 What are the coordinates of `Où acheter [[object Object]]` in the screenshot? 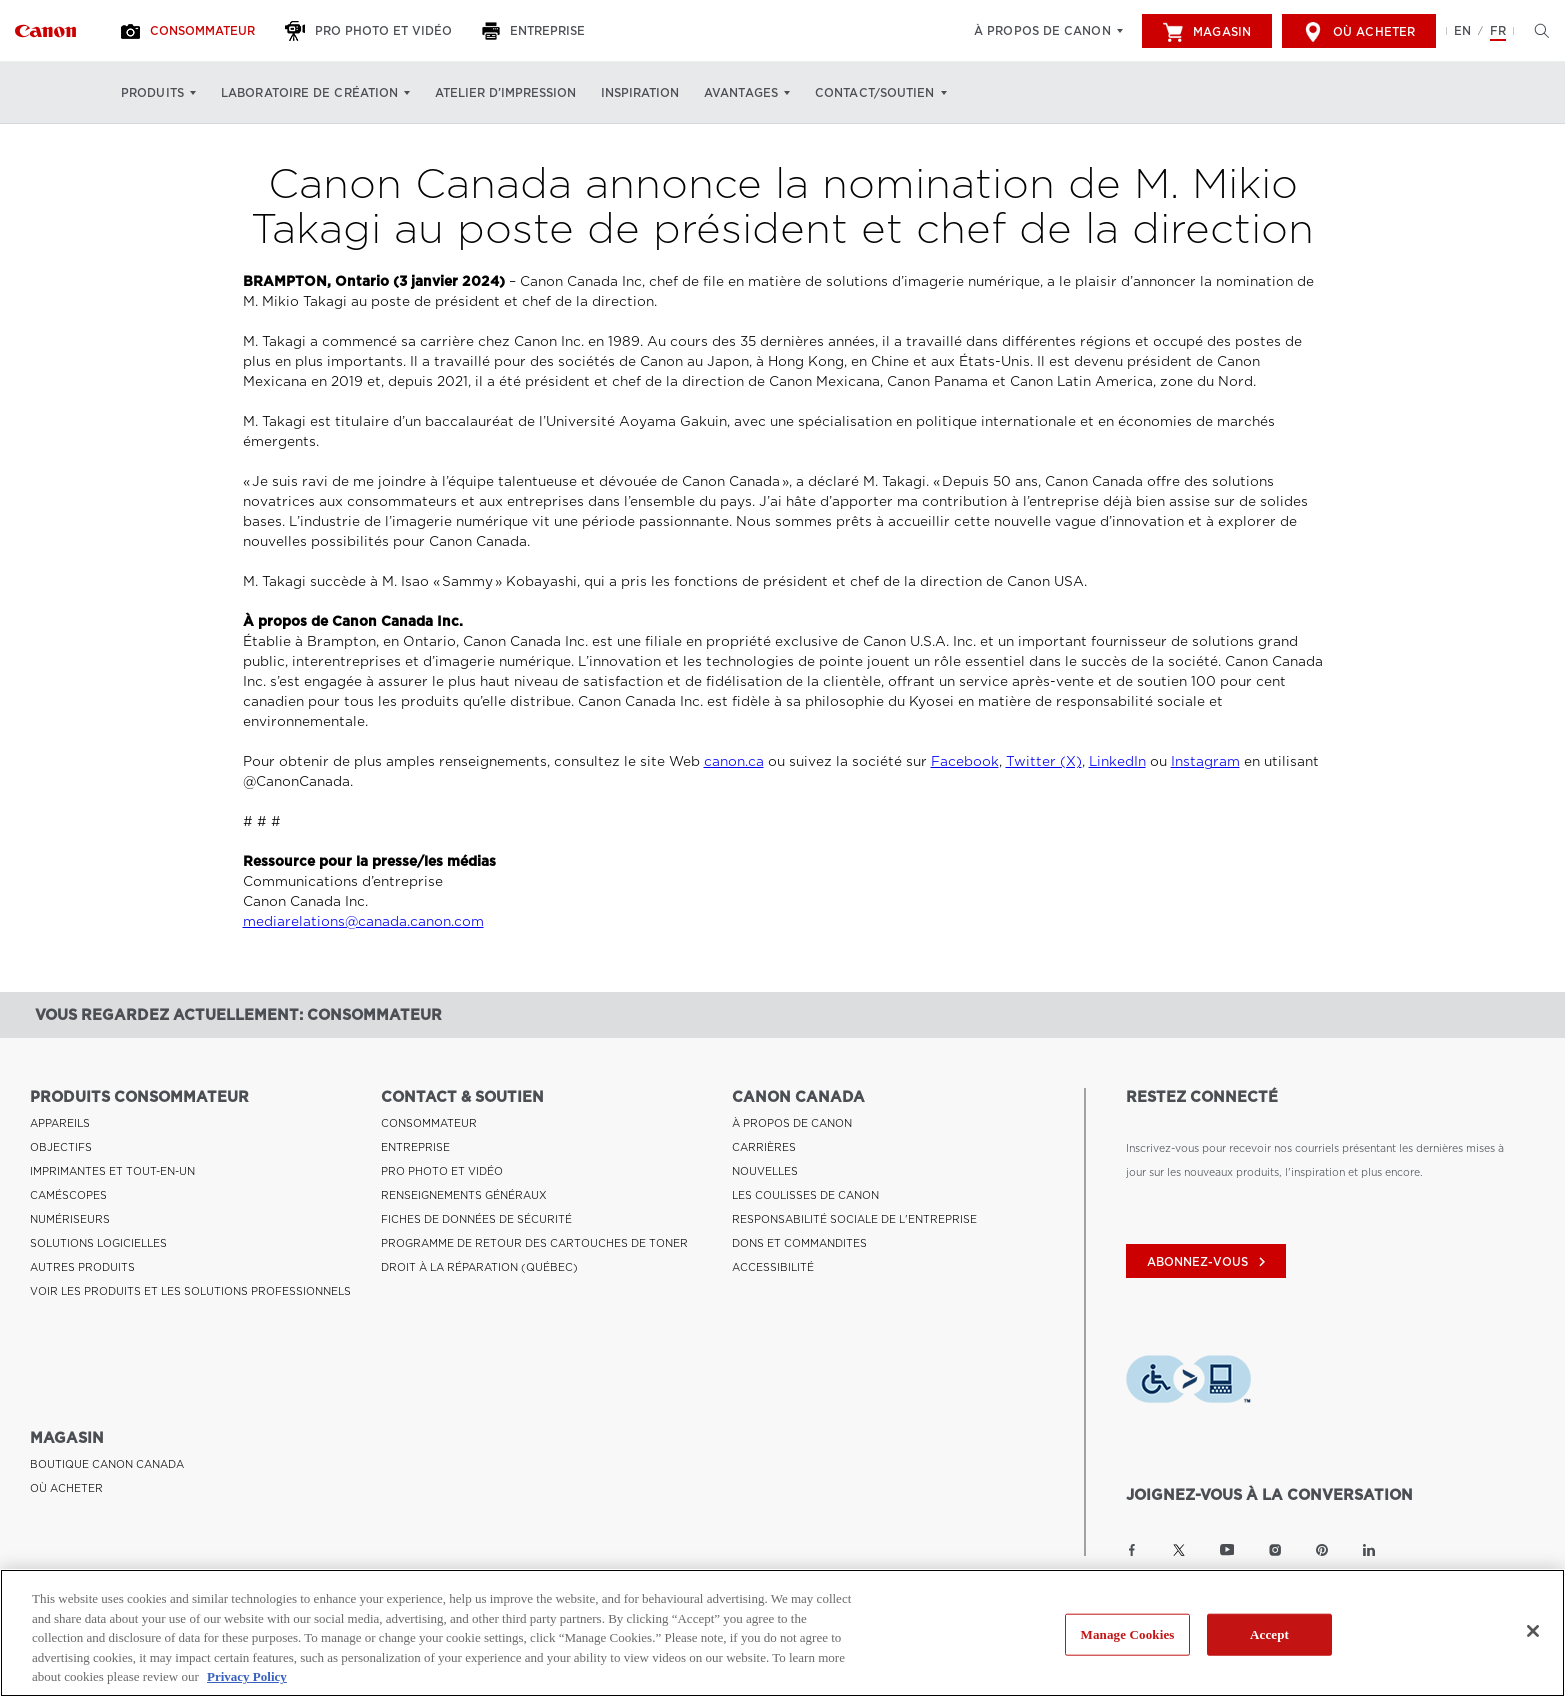 It's located at (1359, 32).